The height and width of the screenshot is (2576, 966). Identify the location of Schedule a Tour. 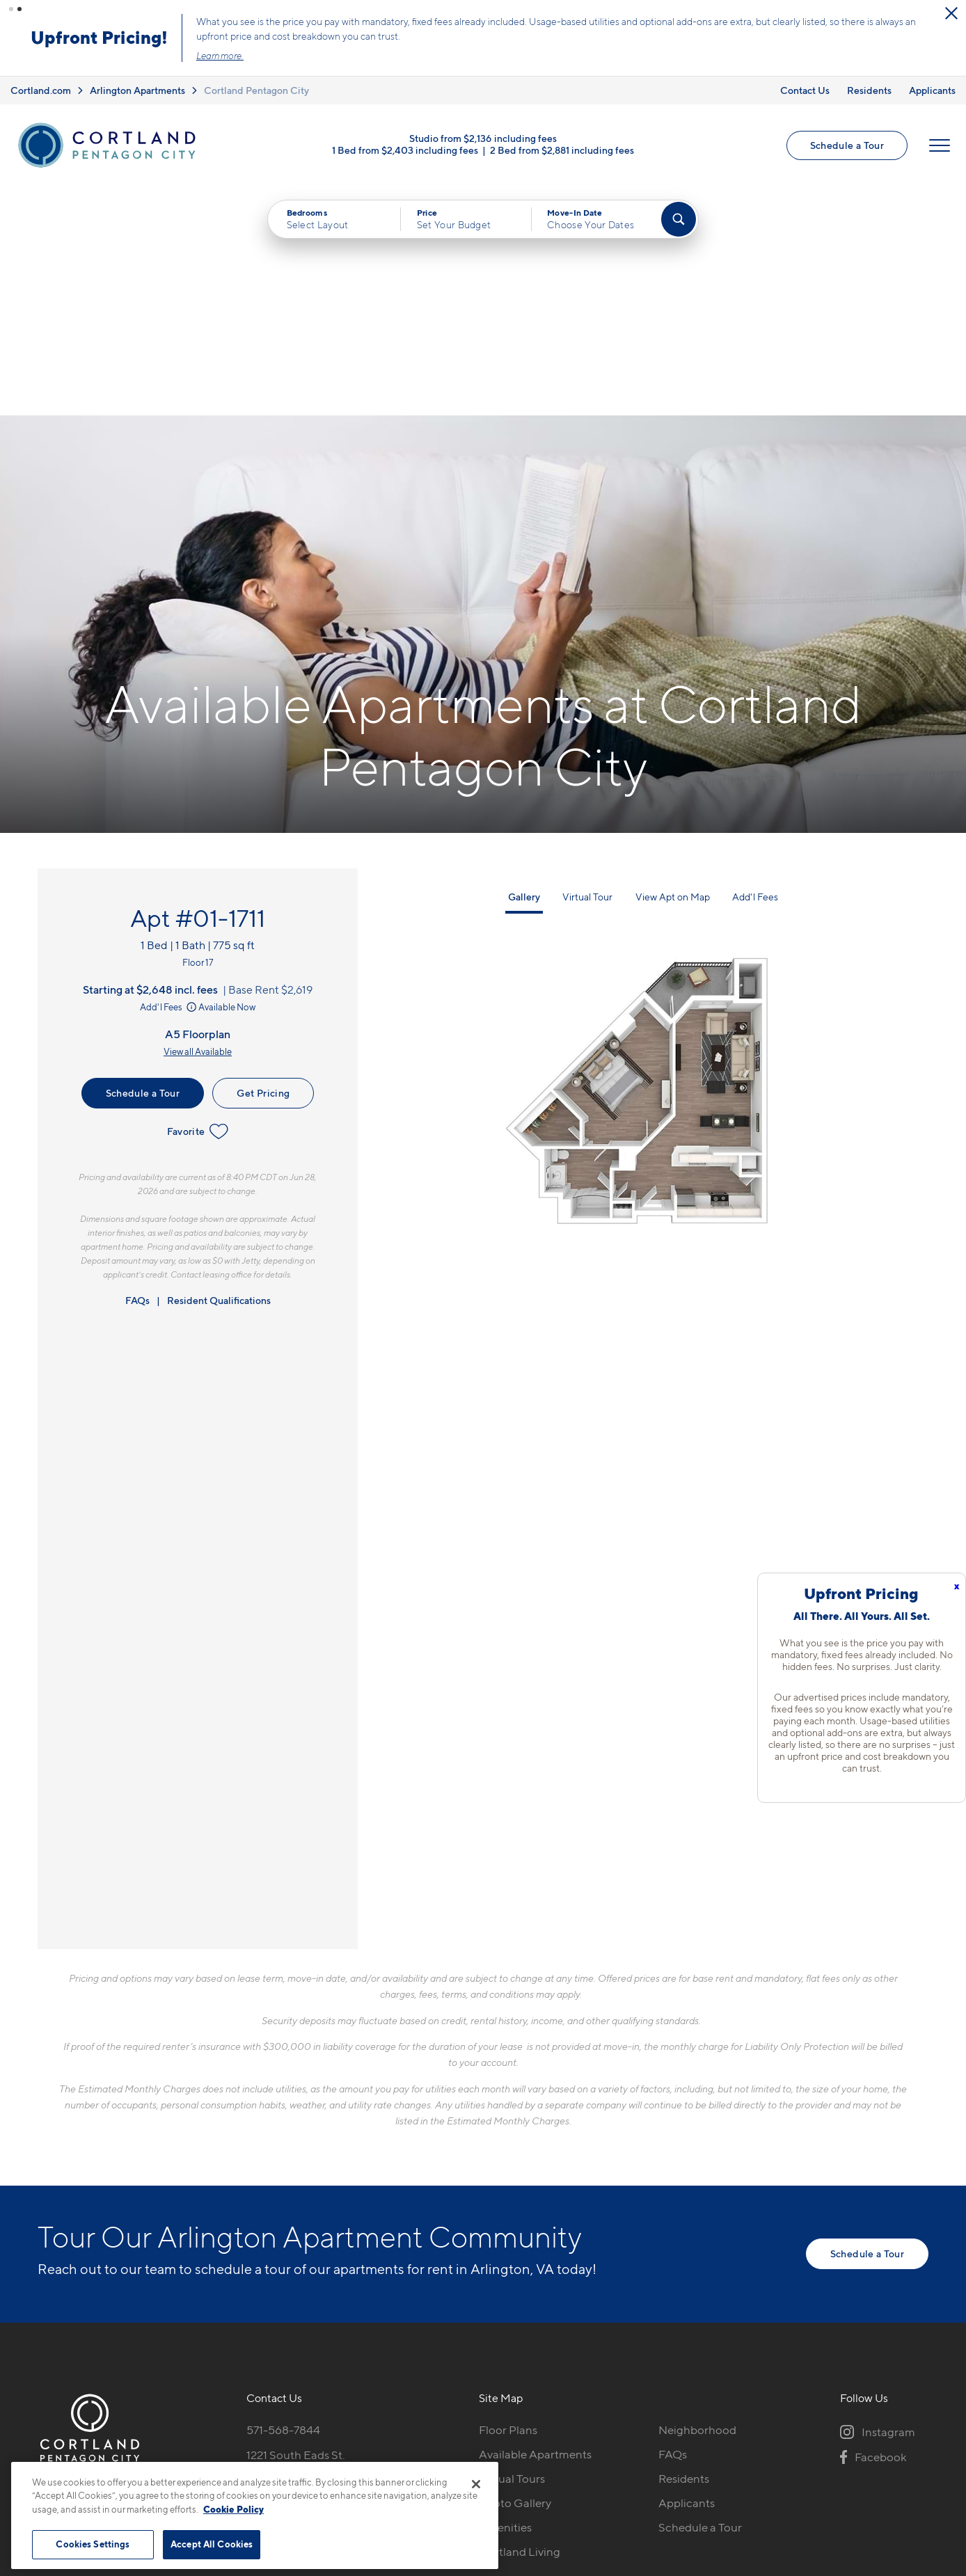
(847, 145).